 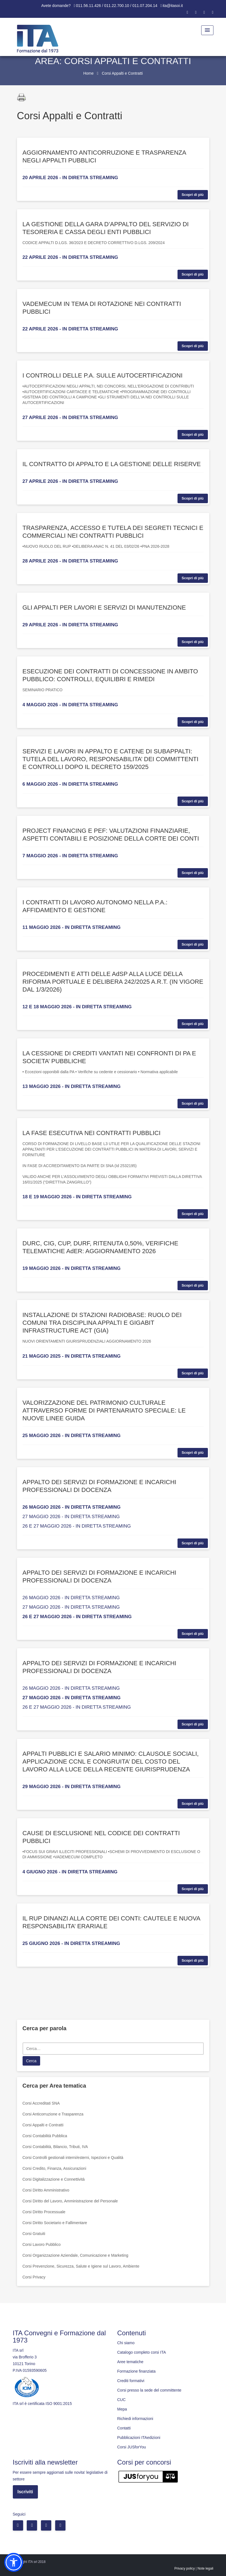 What do you see at coordinates (14, 2562) in the screenshot?
I see `[button]` at bounding box center [14, 2562].